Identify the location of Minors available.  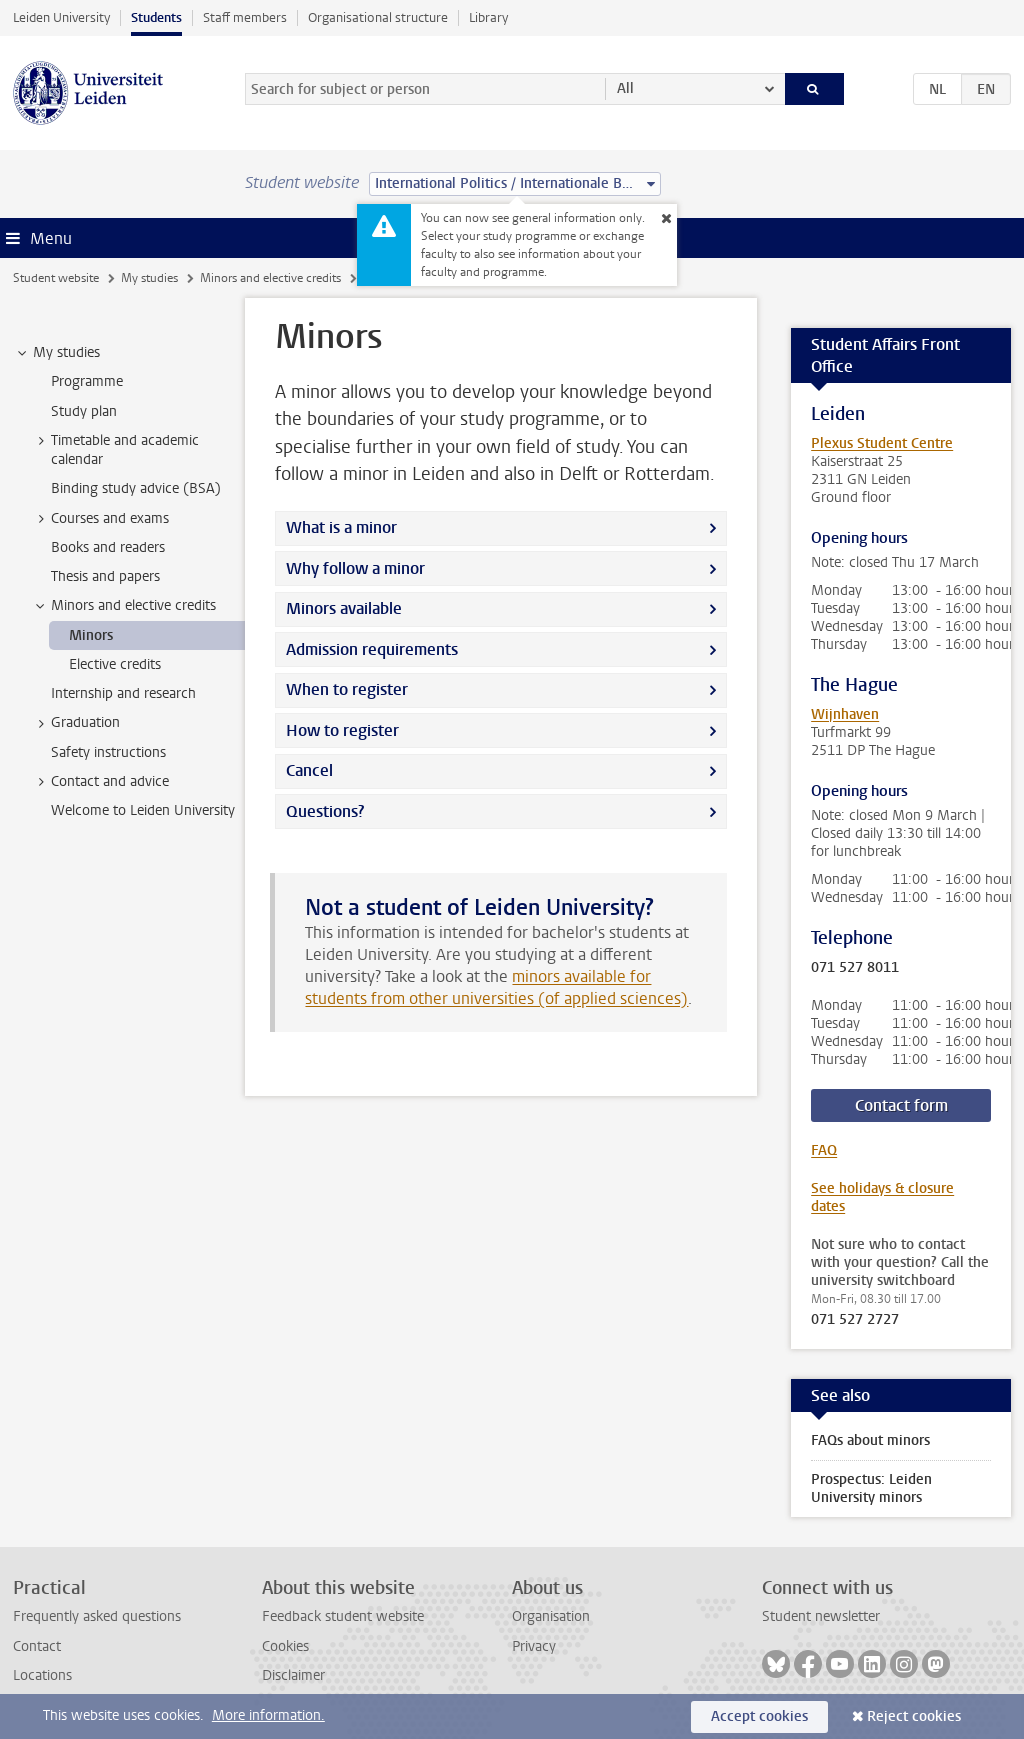
(344, 608).